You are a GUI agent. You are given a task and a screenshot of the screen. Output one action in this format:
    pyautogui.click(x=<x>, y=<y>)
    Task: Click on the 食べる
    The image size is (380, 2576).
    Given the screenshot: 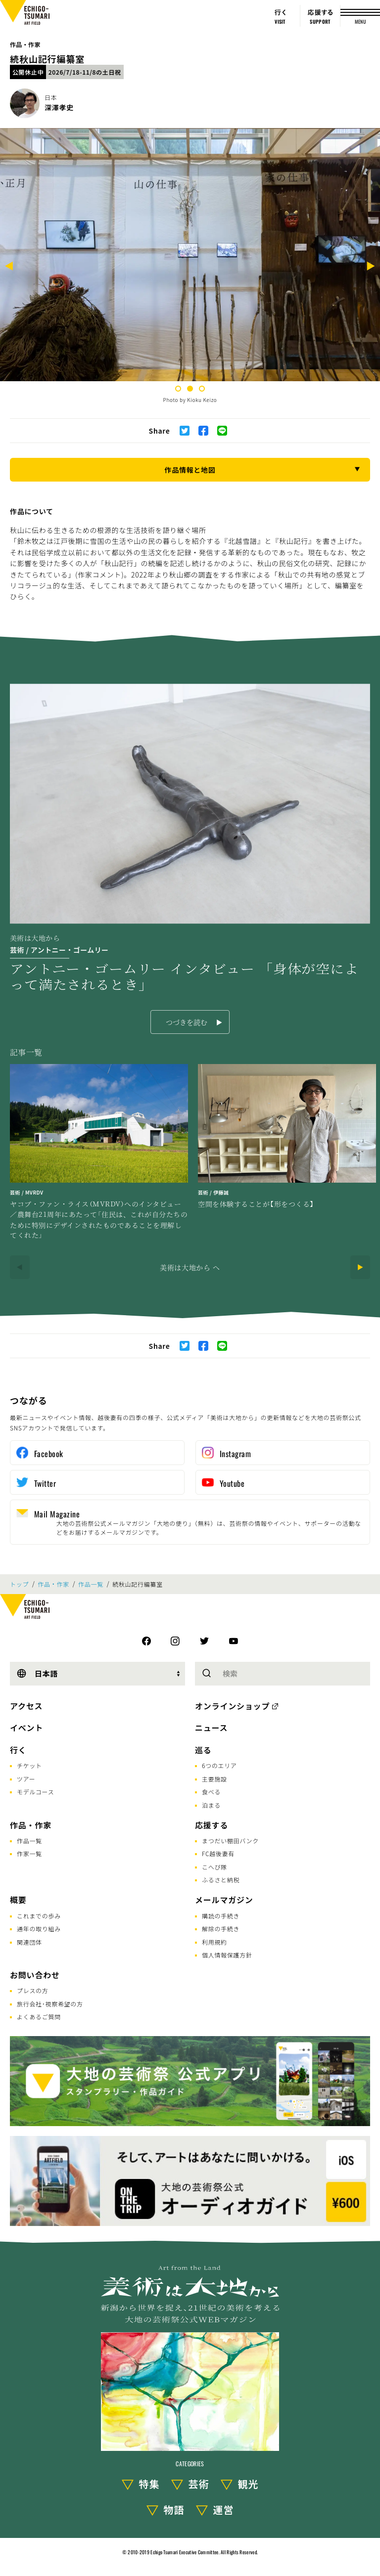 What is the action you would take?
    pyautogui.click(x=211, y=1791)
    